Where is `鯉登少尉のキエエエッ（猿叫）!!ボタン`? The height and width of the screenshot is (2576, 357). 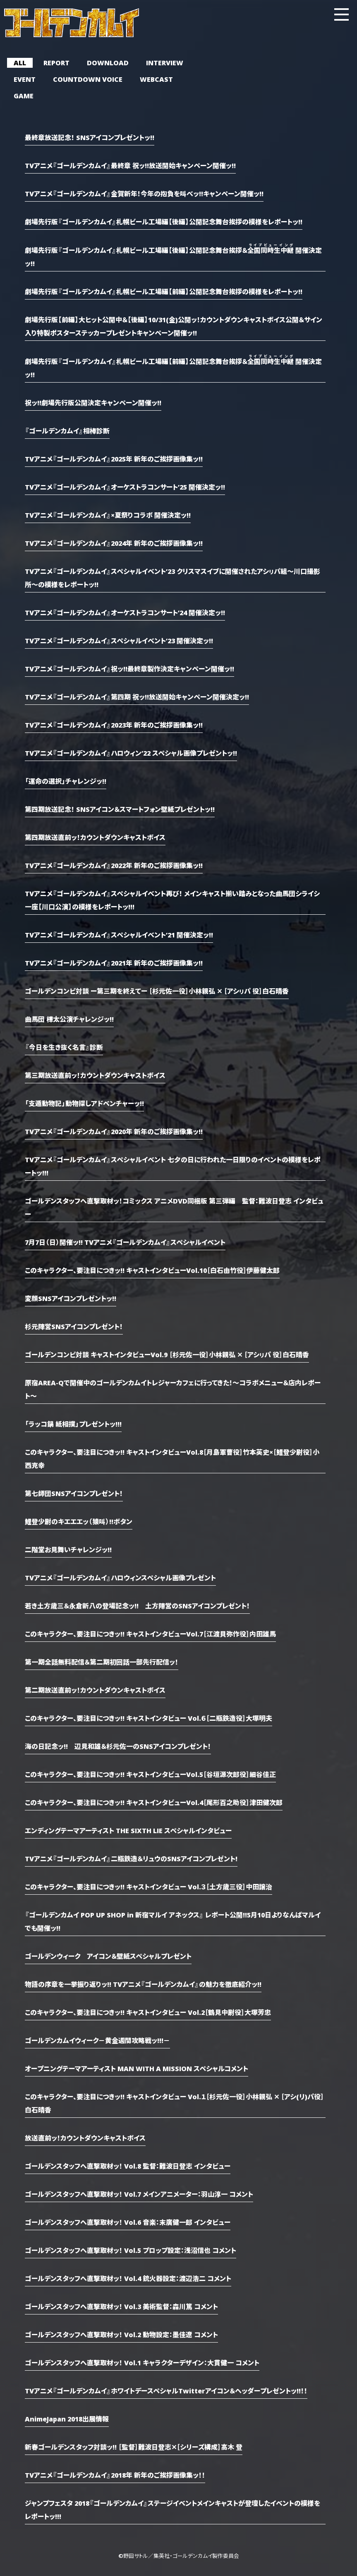
鯉登少尉のキエエエッ（猿叫）!!ボタン is located at coordinates (78, 1521).